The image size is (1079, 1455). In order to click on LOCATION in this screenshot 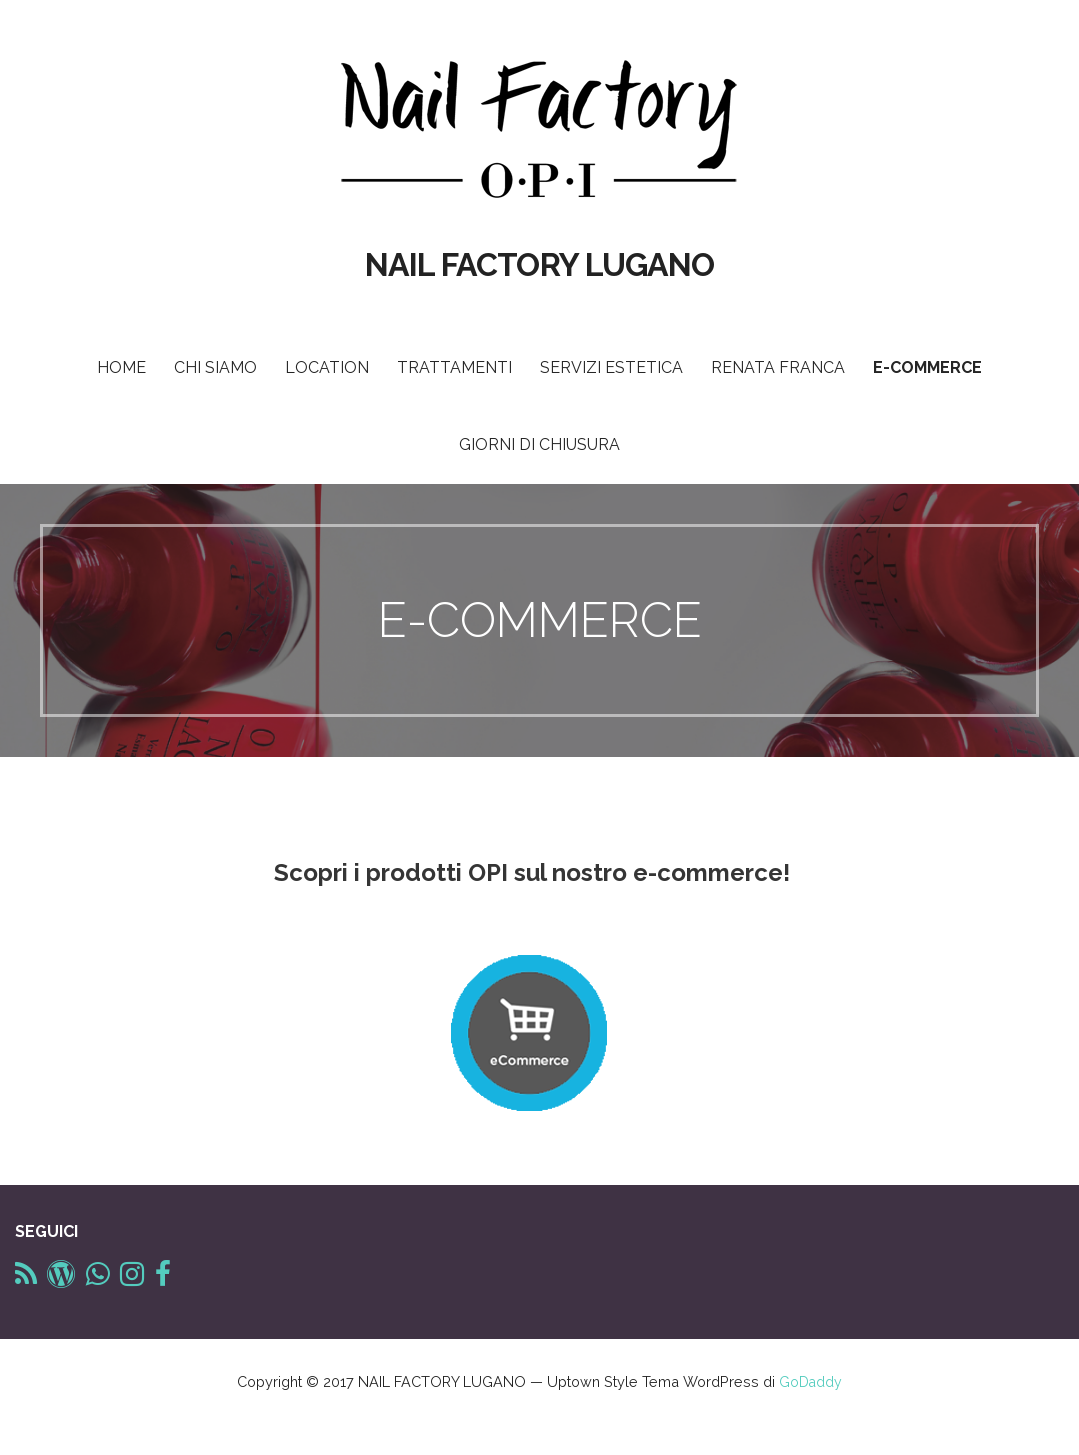, I will do `click(327, 367)`.